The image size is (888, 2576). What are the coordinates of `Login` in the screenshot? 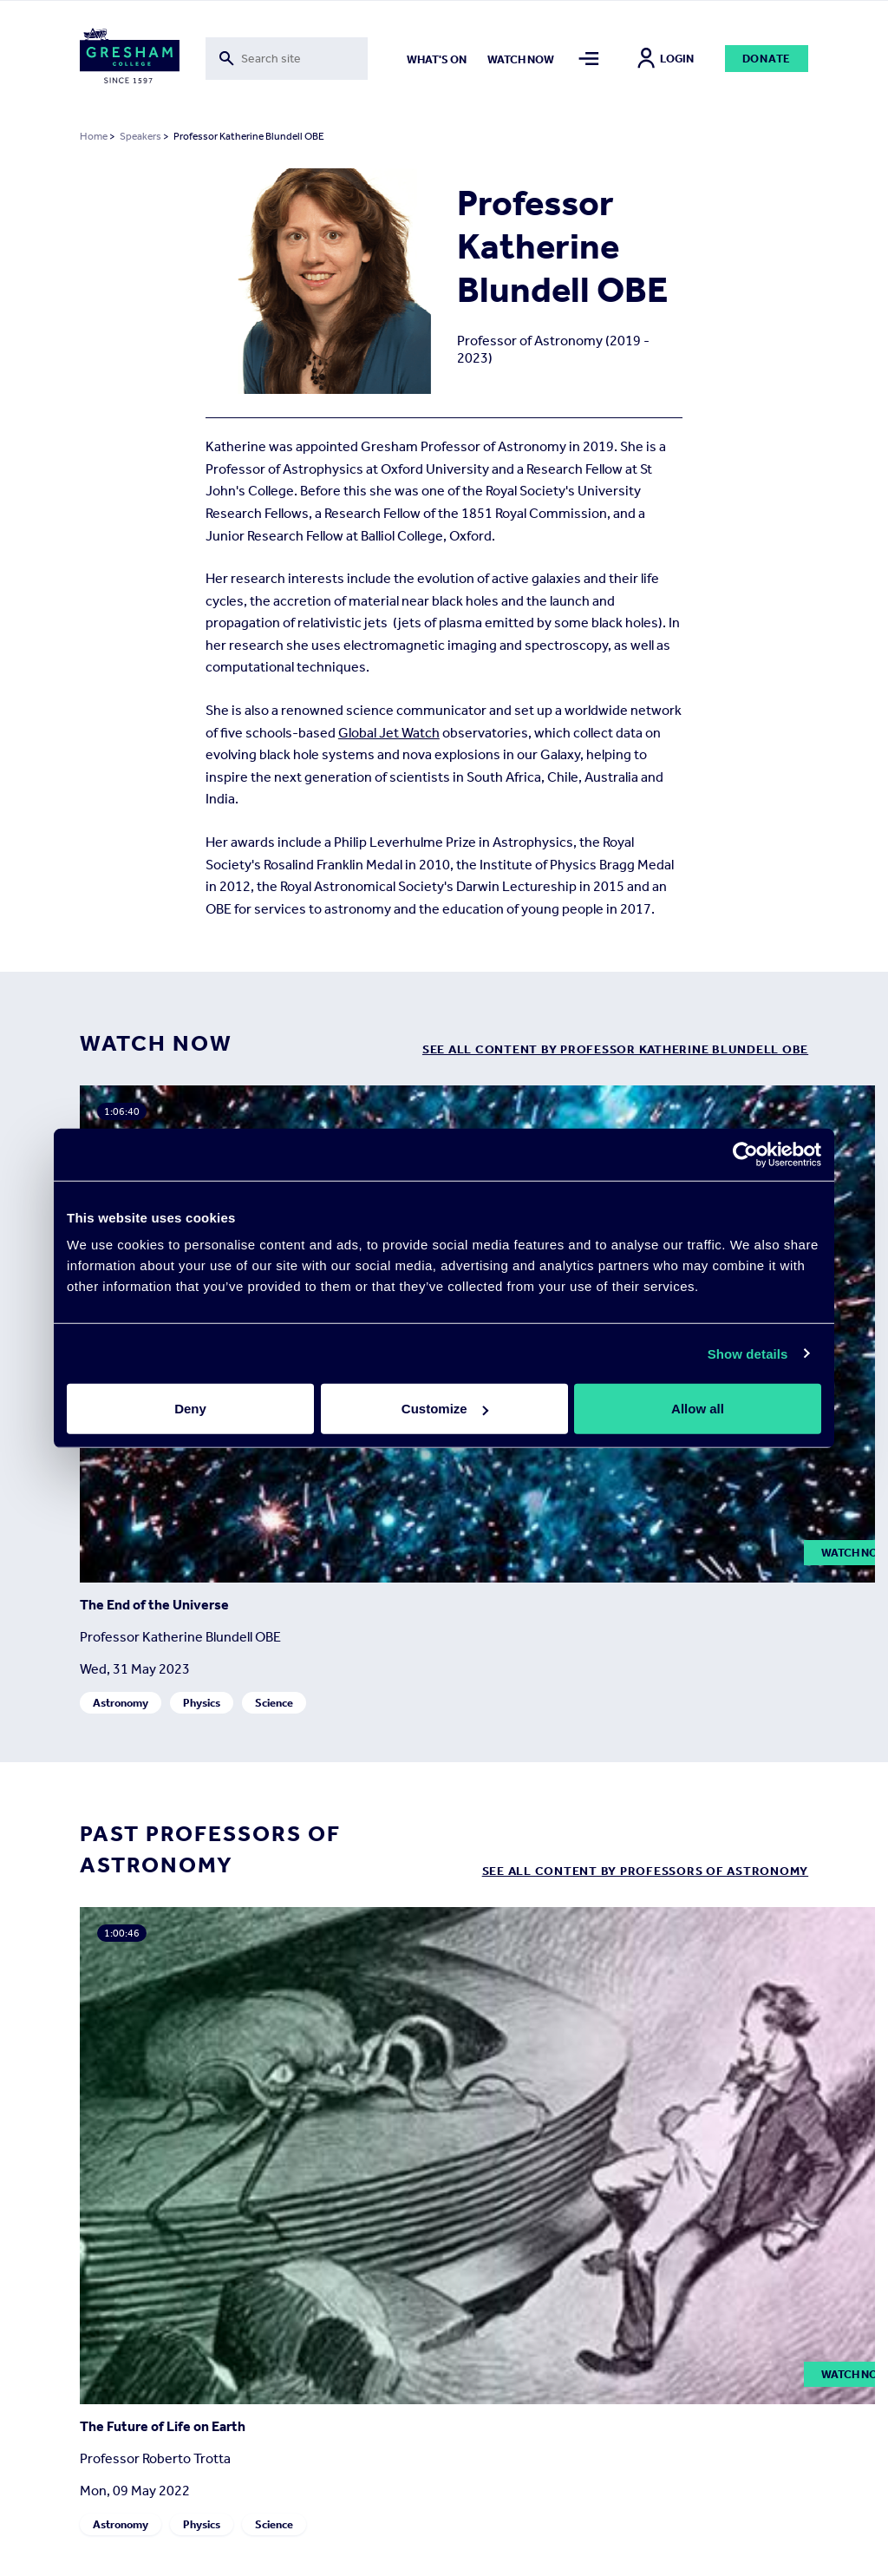 It's located at (665, 58).